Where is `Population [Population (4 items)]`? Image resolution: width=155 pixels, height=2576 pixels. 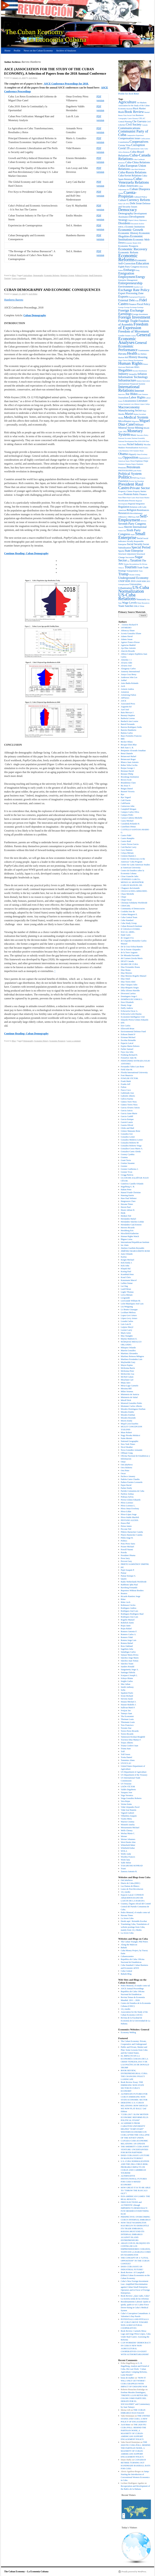 Population [Population (4 items)] is located at coordinates (123, 481).